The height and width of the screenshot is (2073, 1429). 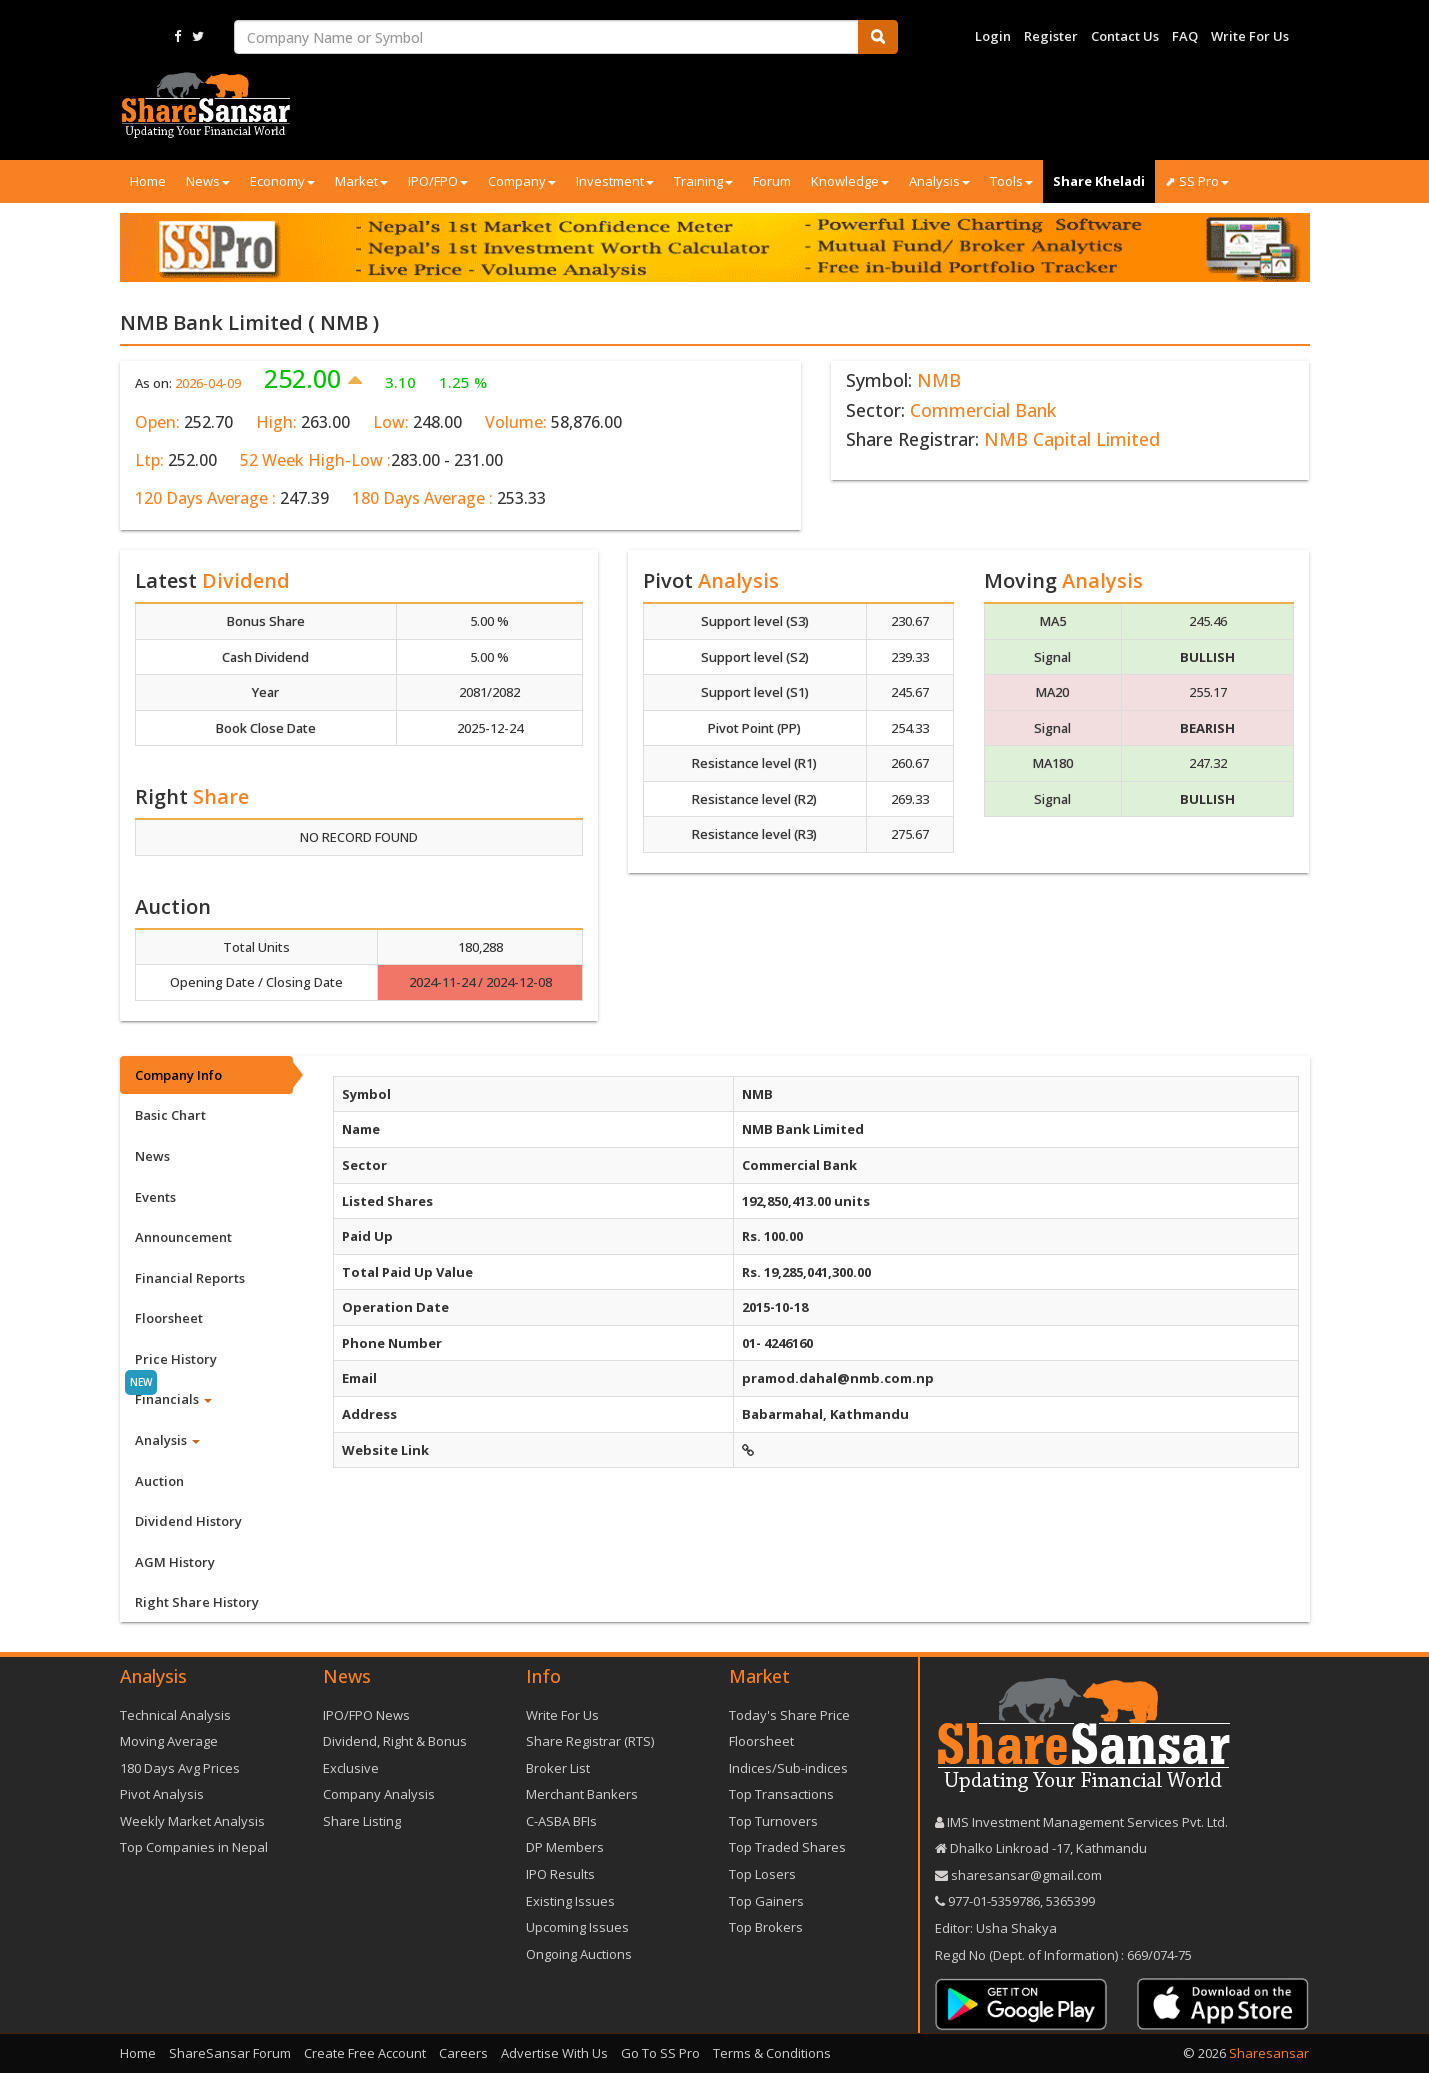 I want to click on Moving Average, so click(x=169, y=1741).